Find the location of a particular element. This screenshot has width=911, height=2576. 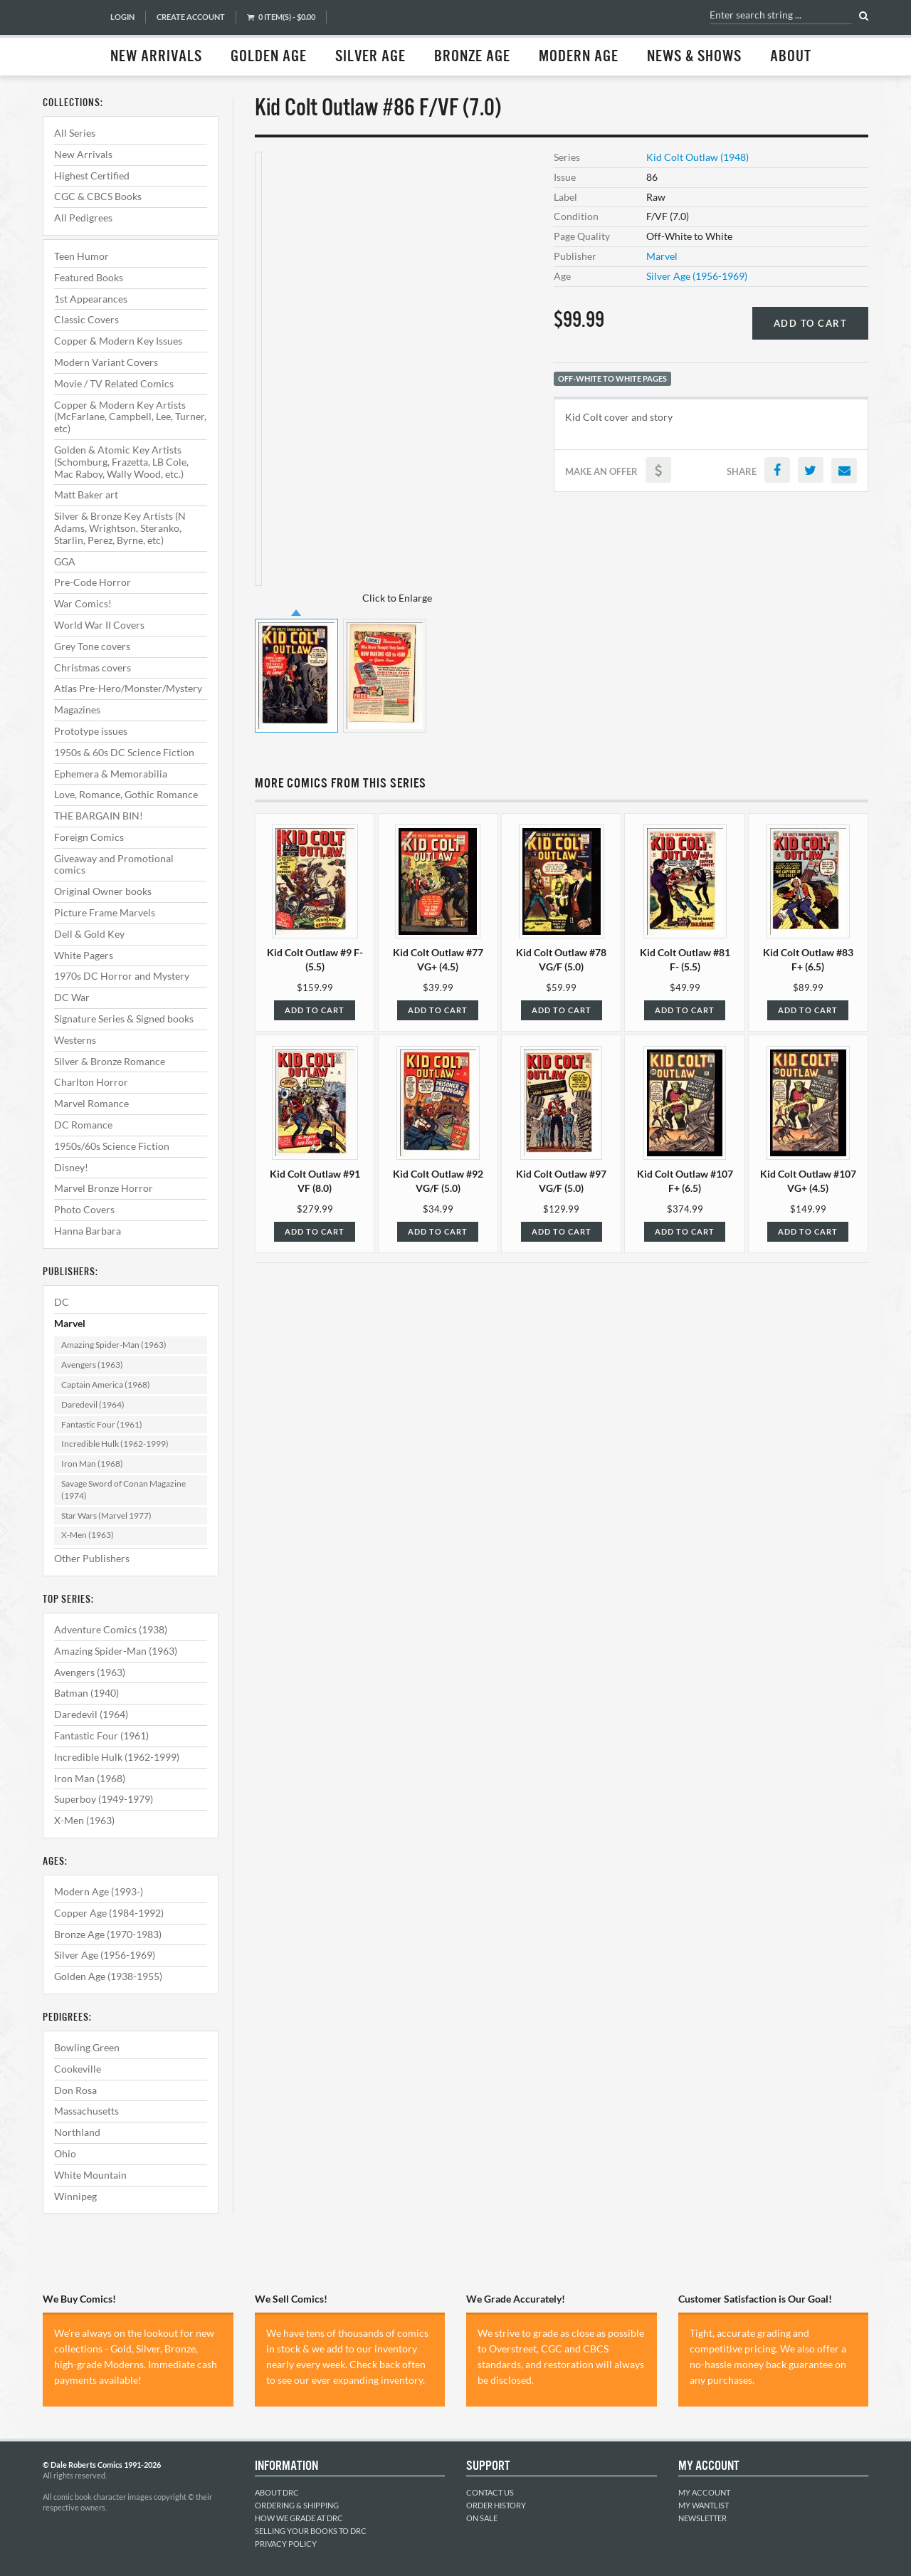

Modern Variant Covers is located at coordinates (106, 362).